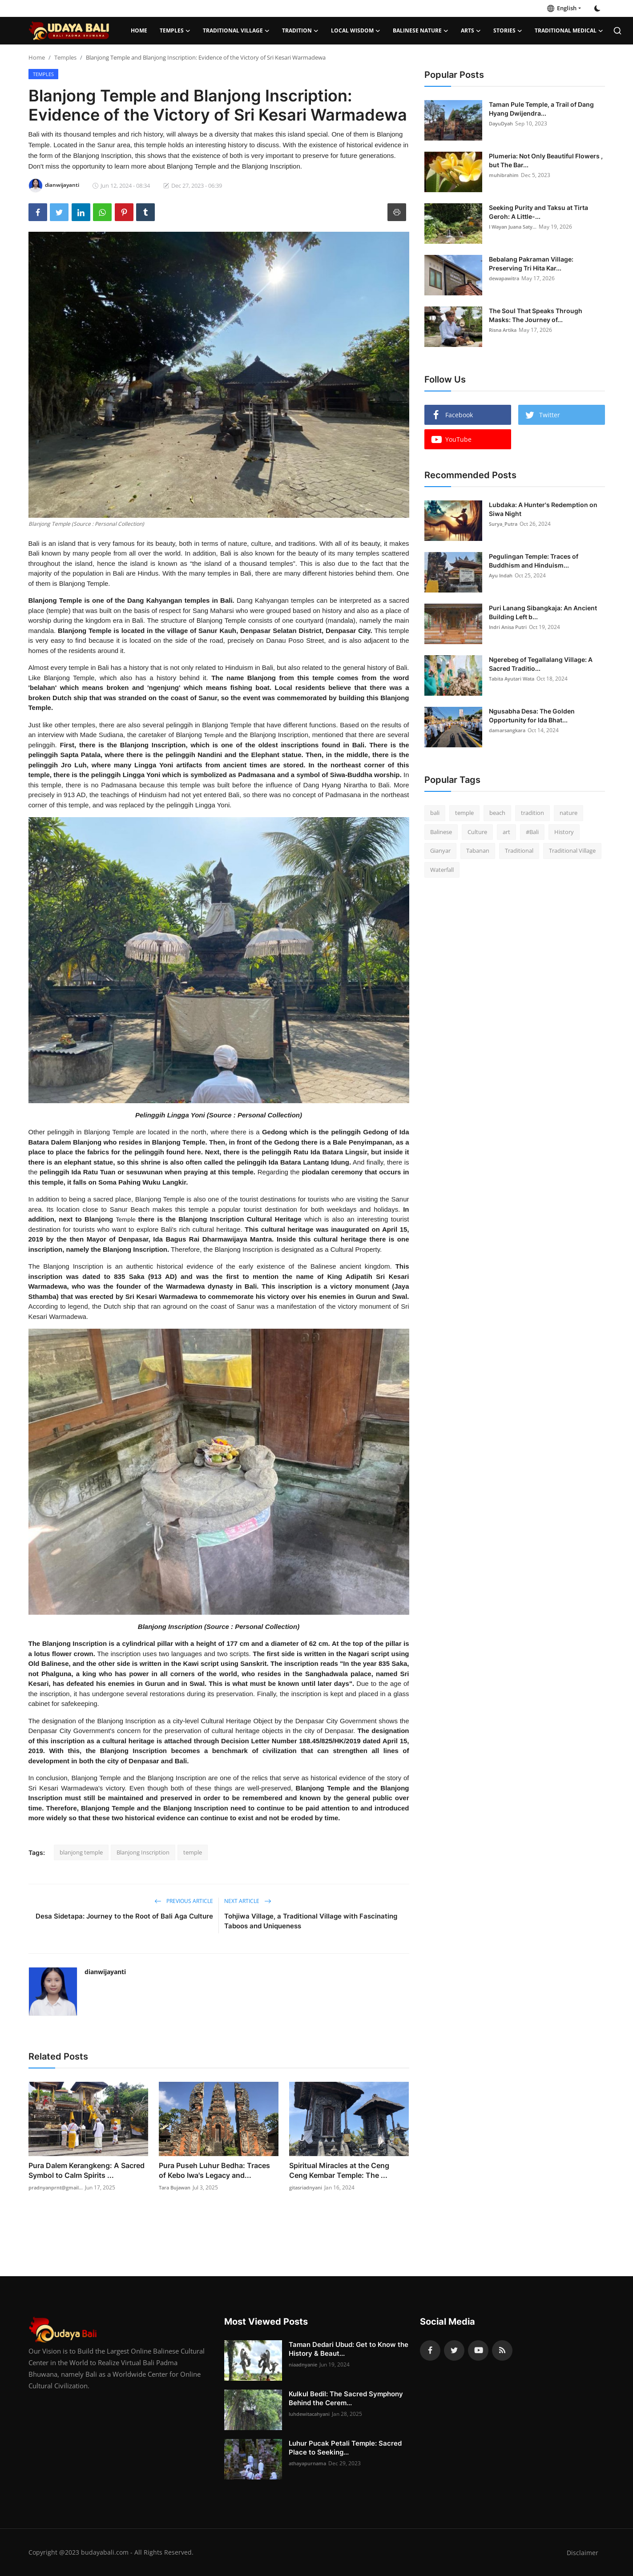  Describe the element at coordinates (440, 851) in the screenshot. I see `Gianyar` at that location.